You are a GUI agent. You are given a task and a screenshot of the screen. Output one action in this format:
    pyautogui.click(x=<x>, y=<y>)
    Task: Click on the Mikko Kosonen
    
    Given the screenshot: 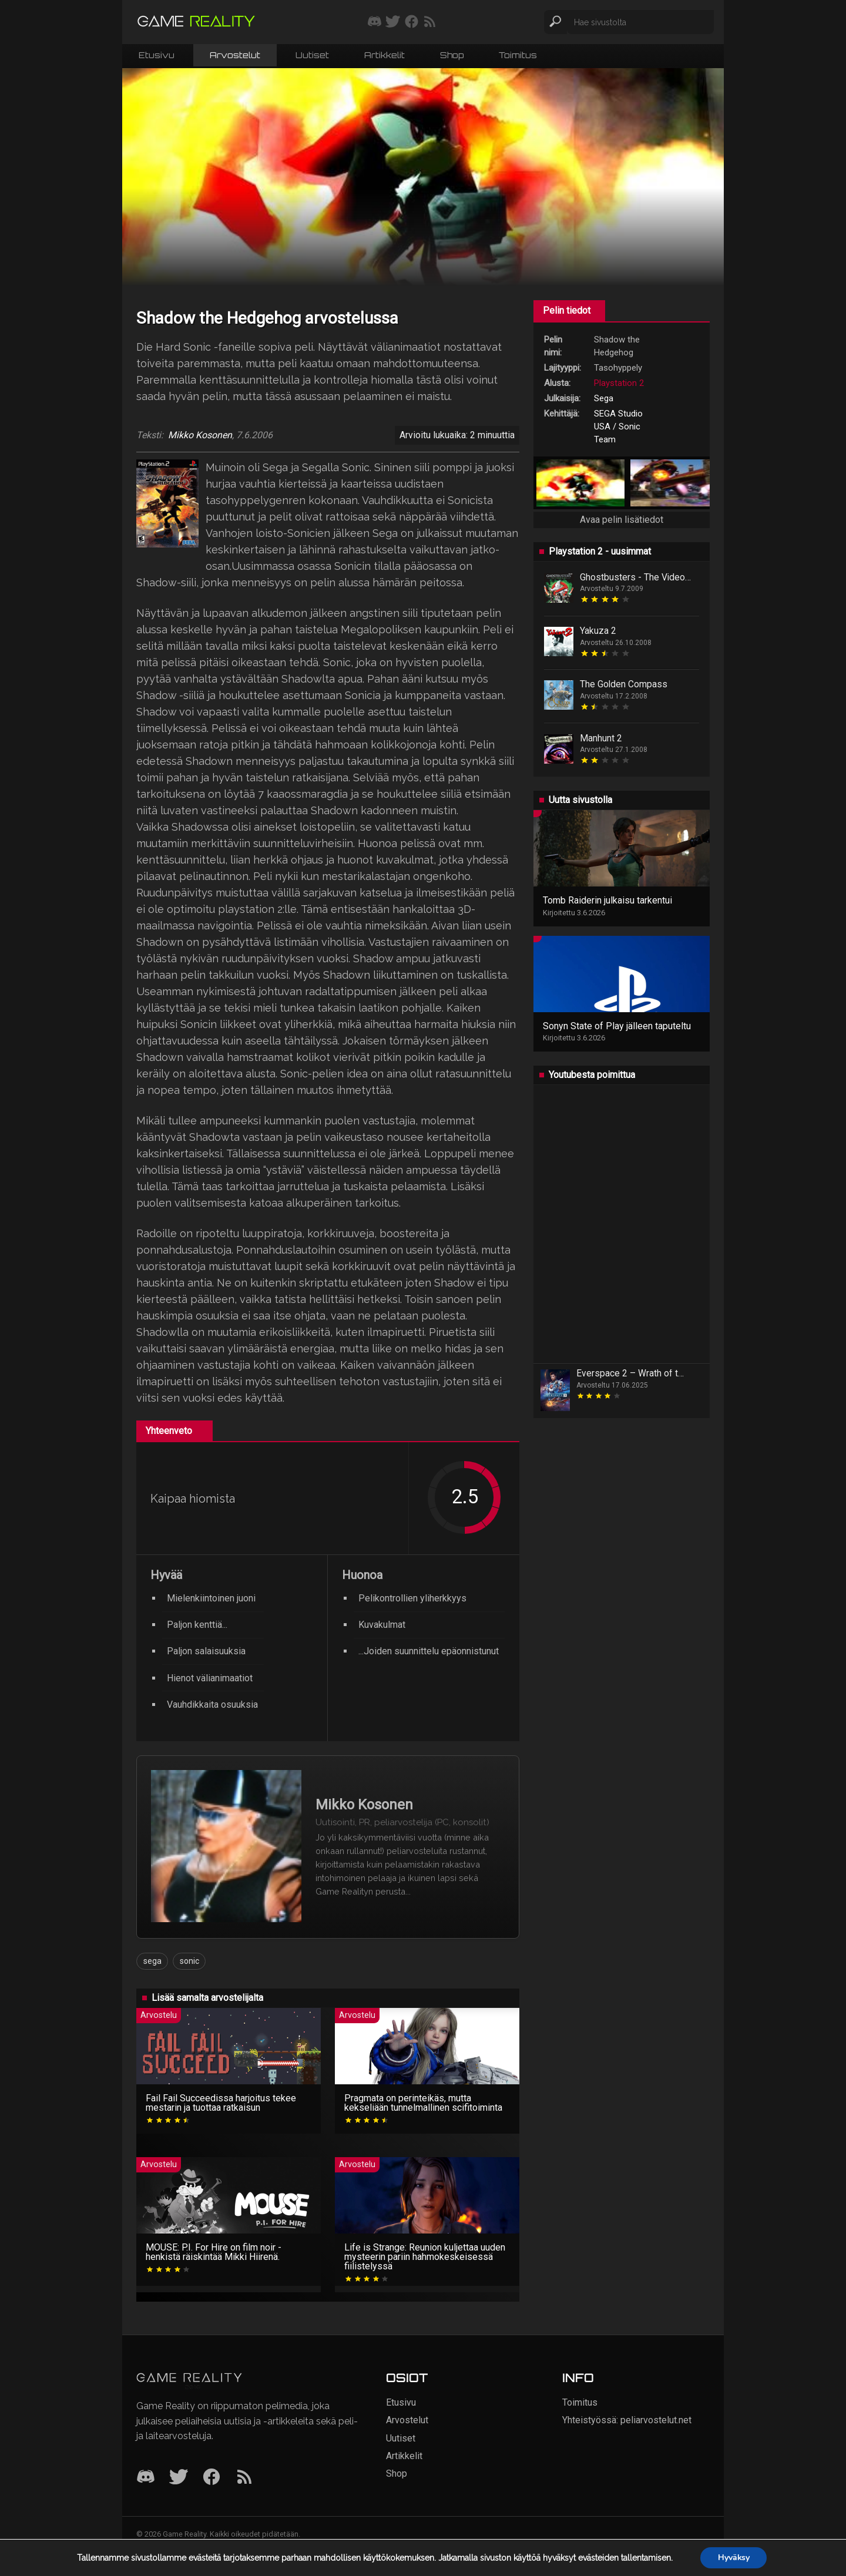 What is the action you would take?
    pyautogui.click(x=200, y=435)
    